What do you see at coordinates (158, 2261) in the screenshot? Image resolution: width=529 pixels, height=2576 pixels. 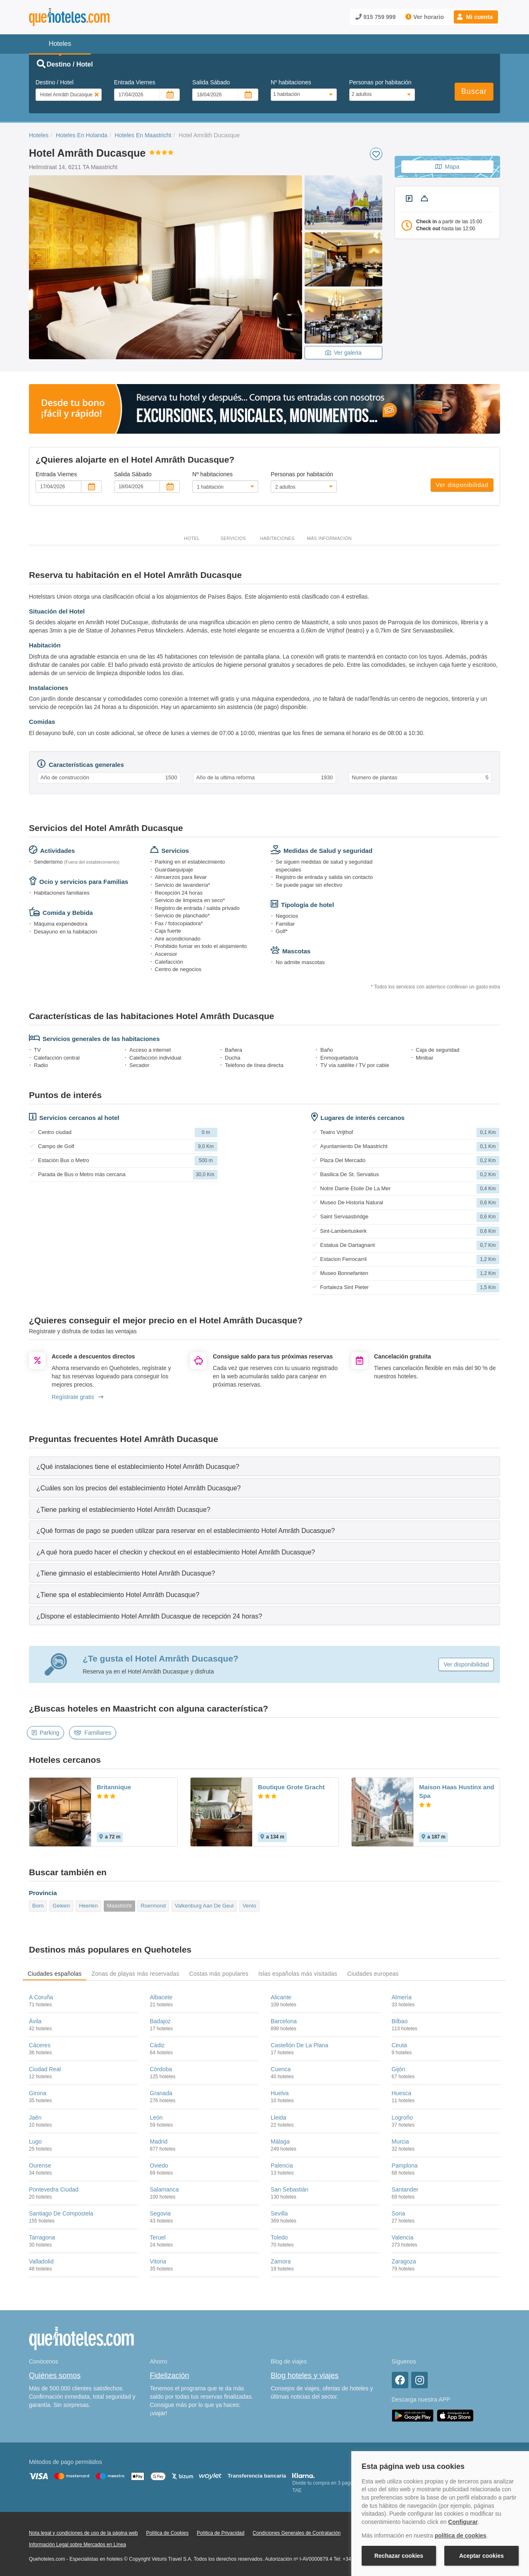 I see `Vitoria` at bounding box center [158, 2261].